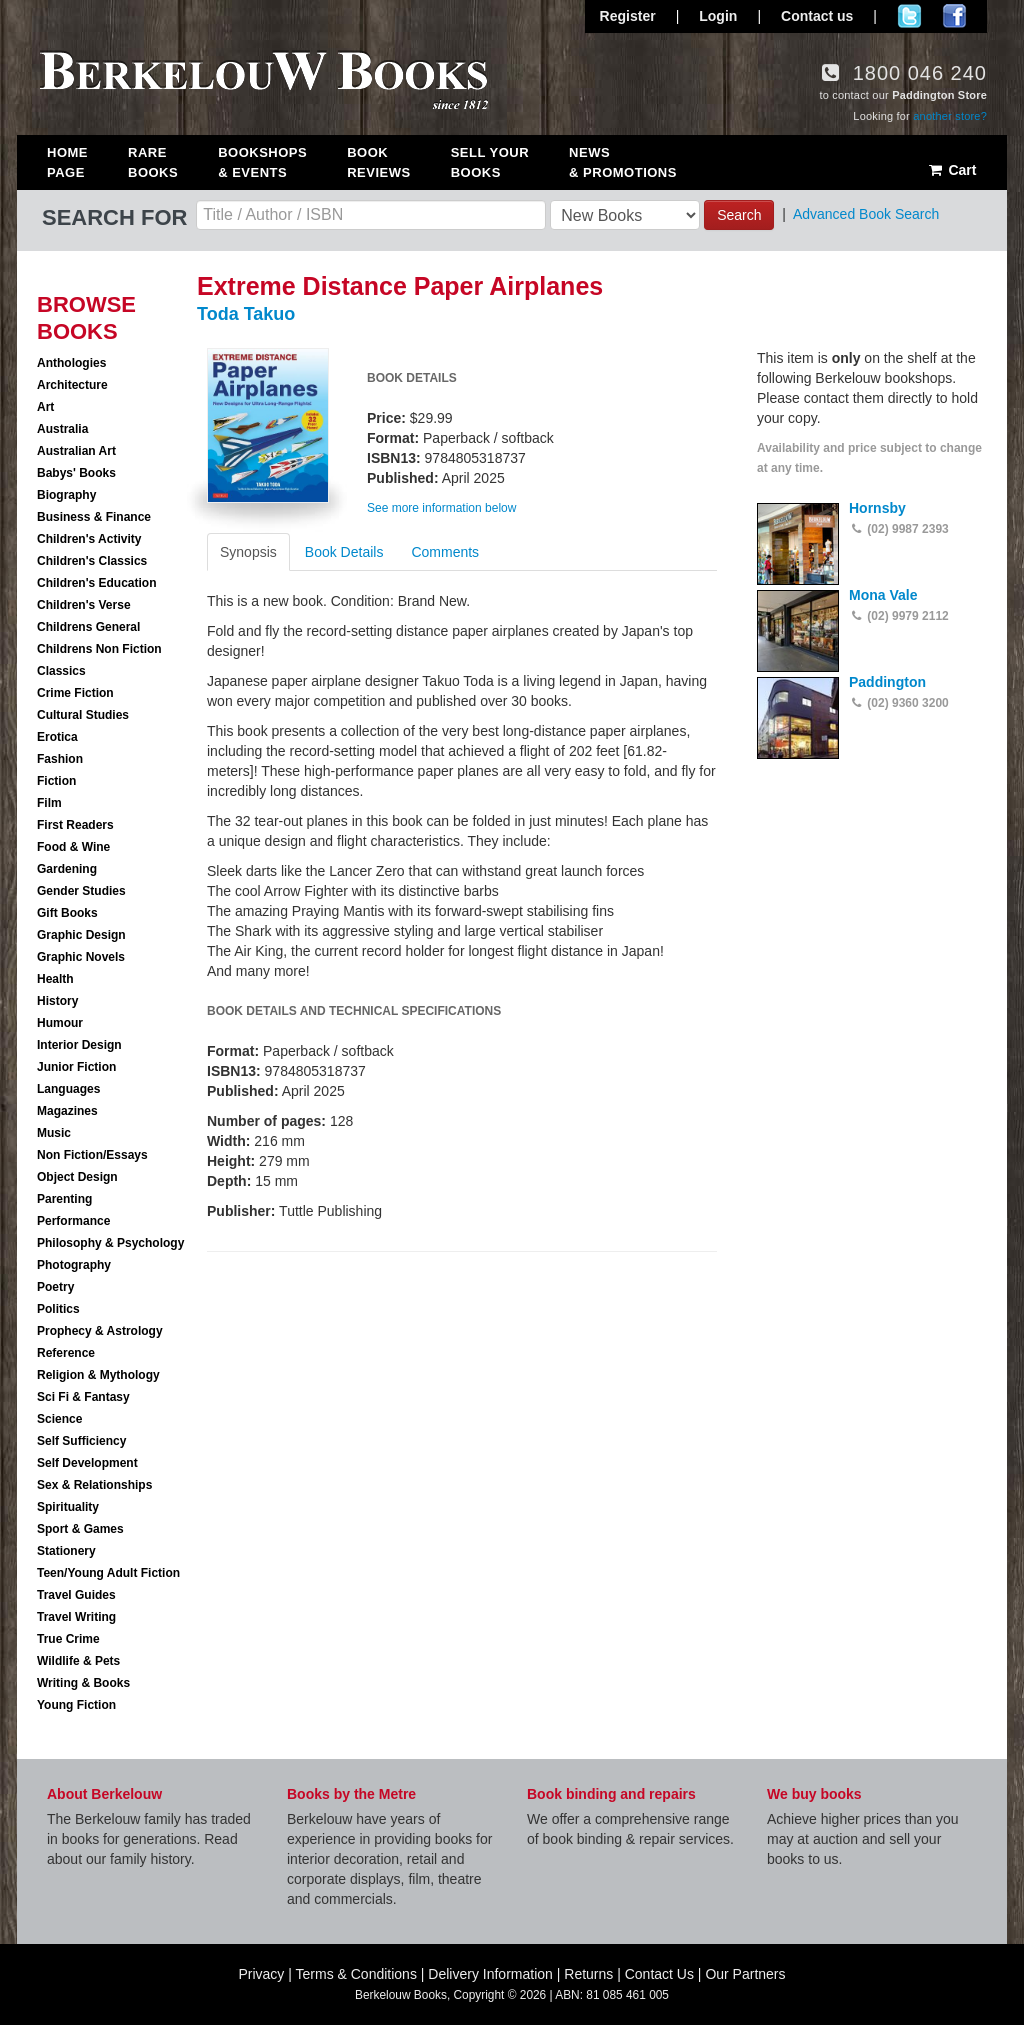 Image resolution: width=1024 pixels, height=2025 pixels. I want to click on Babys' Books, so click(76, 473).